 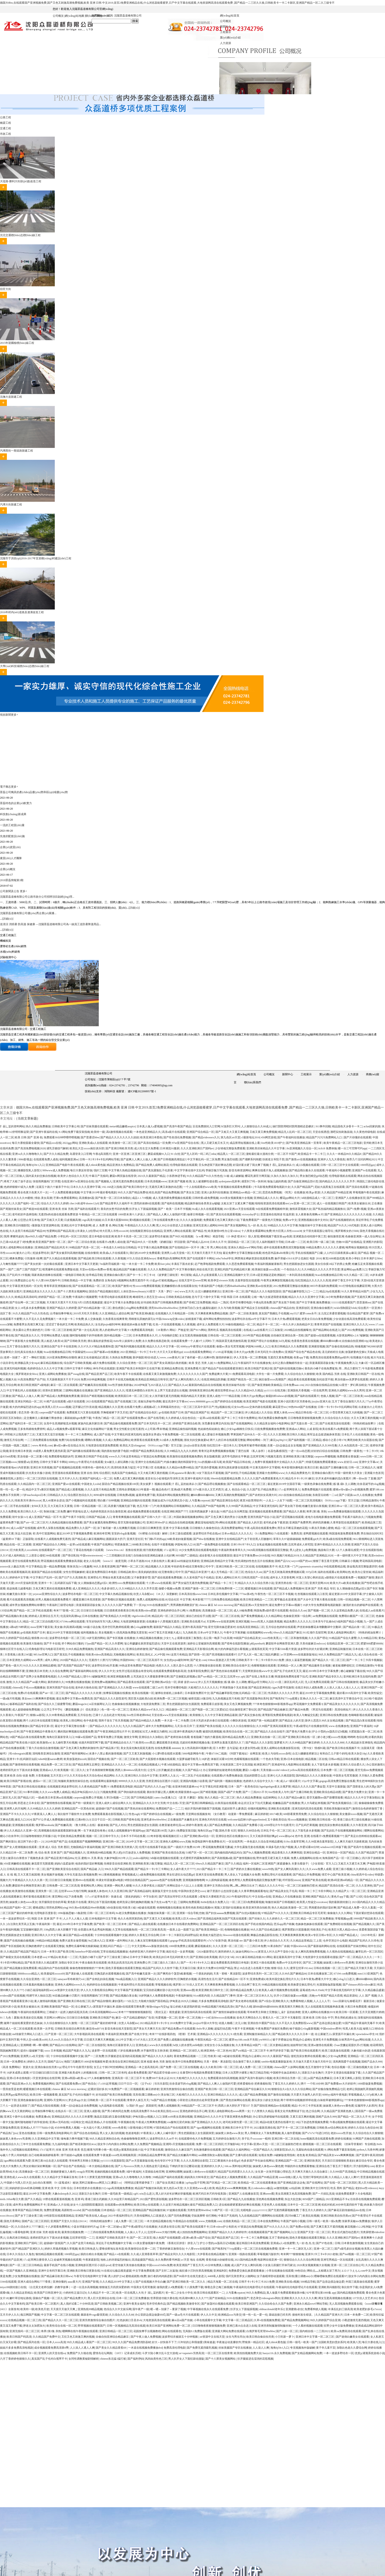 I want to click on 国产欧美一区二区日本加勒比, so click(x=113, y=1198).